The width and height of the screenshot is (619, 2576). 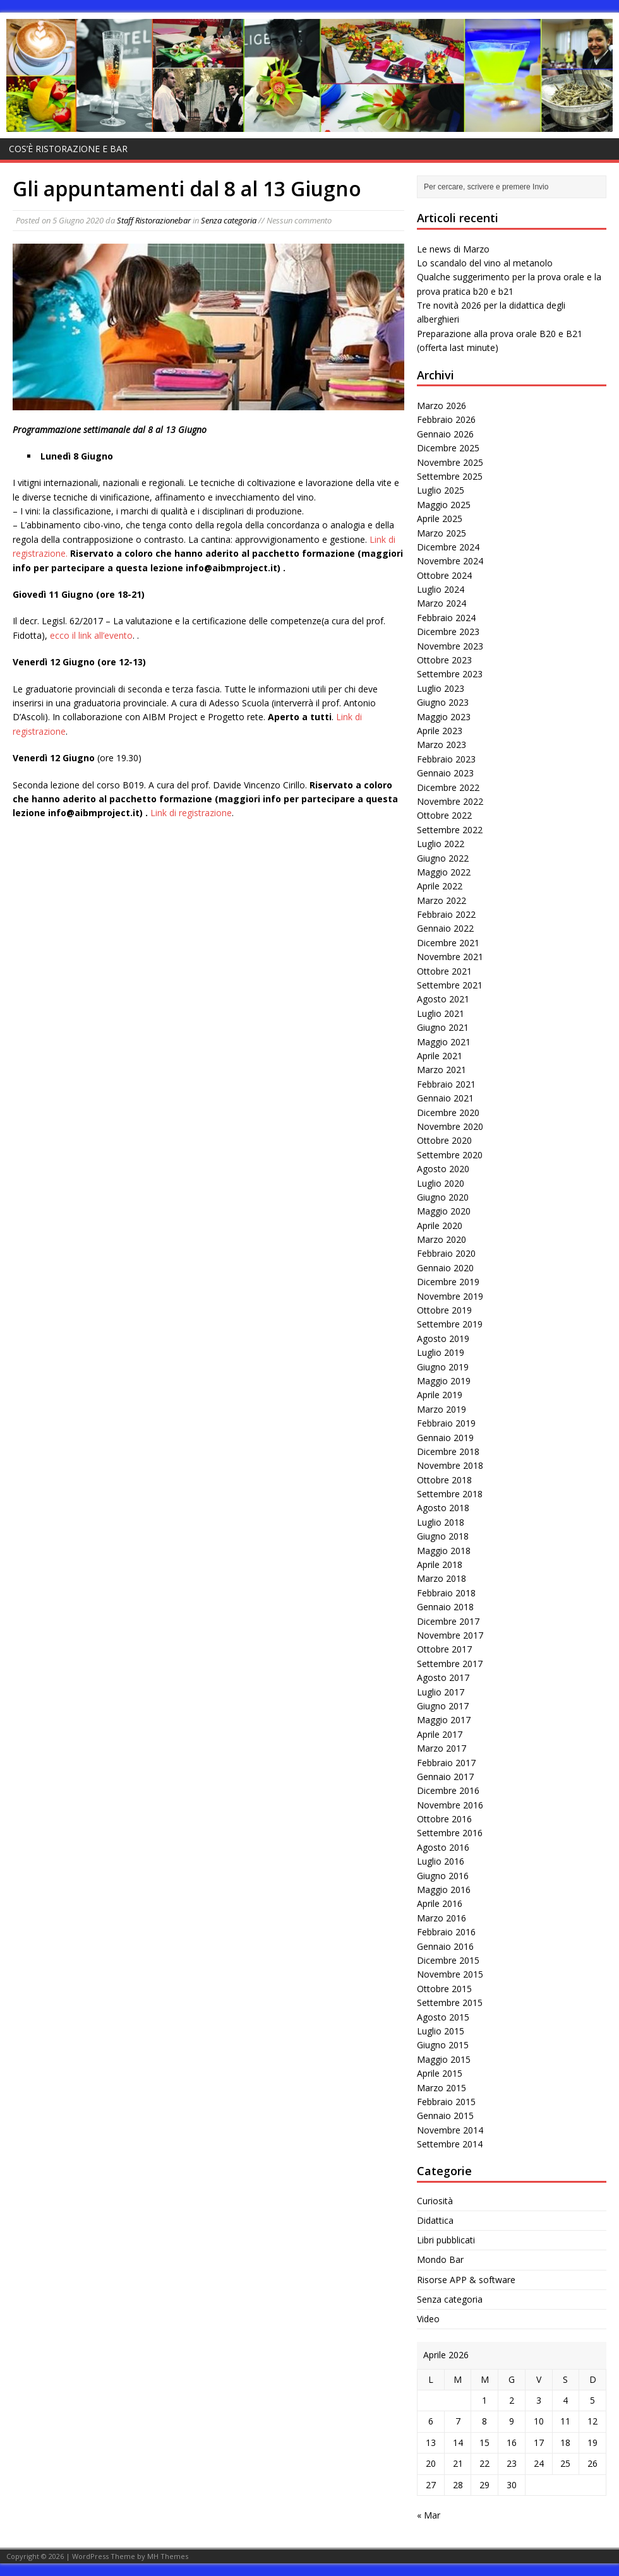 What do you see at coordinates (445, 434) in the screenshot?
I see `Gennaio 2026` at bounding box center [445, 434].